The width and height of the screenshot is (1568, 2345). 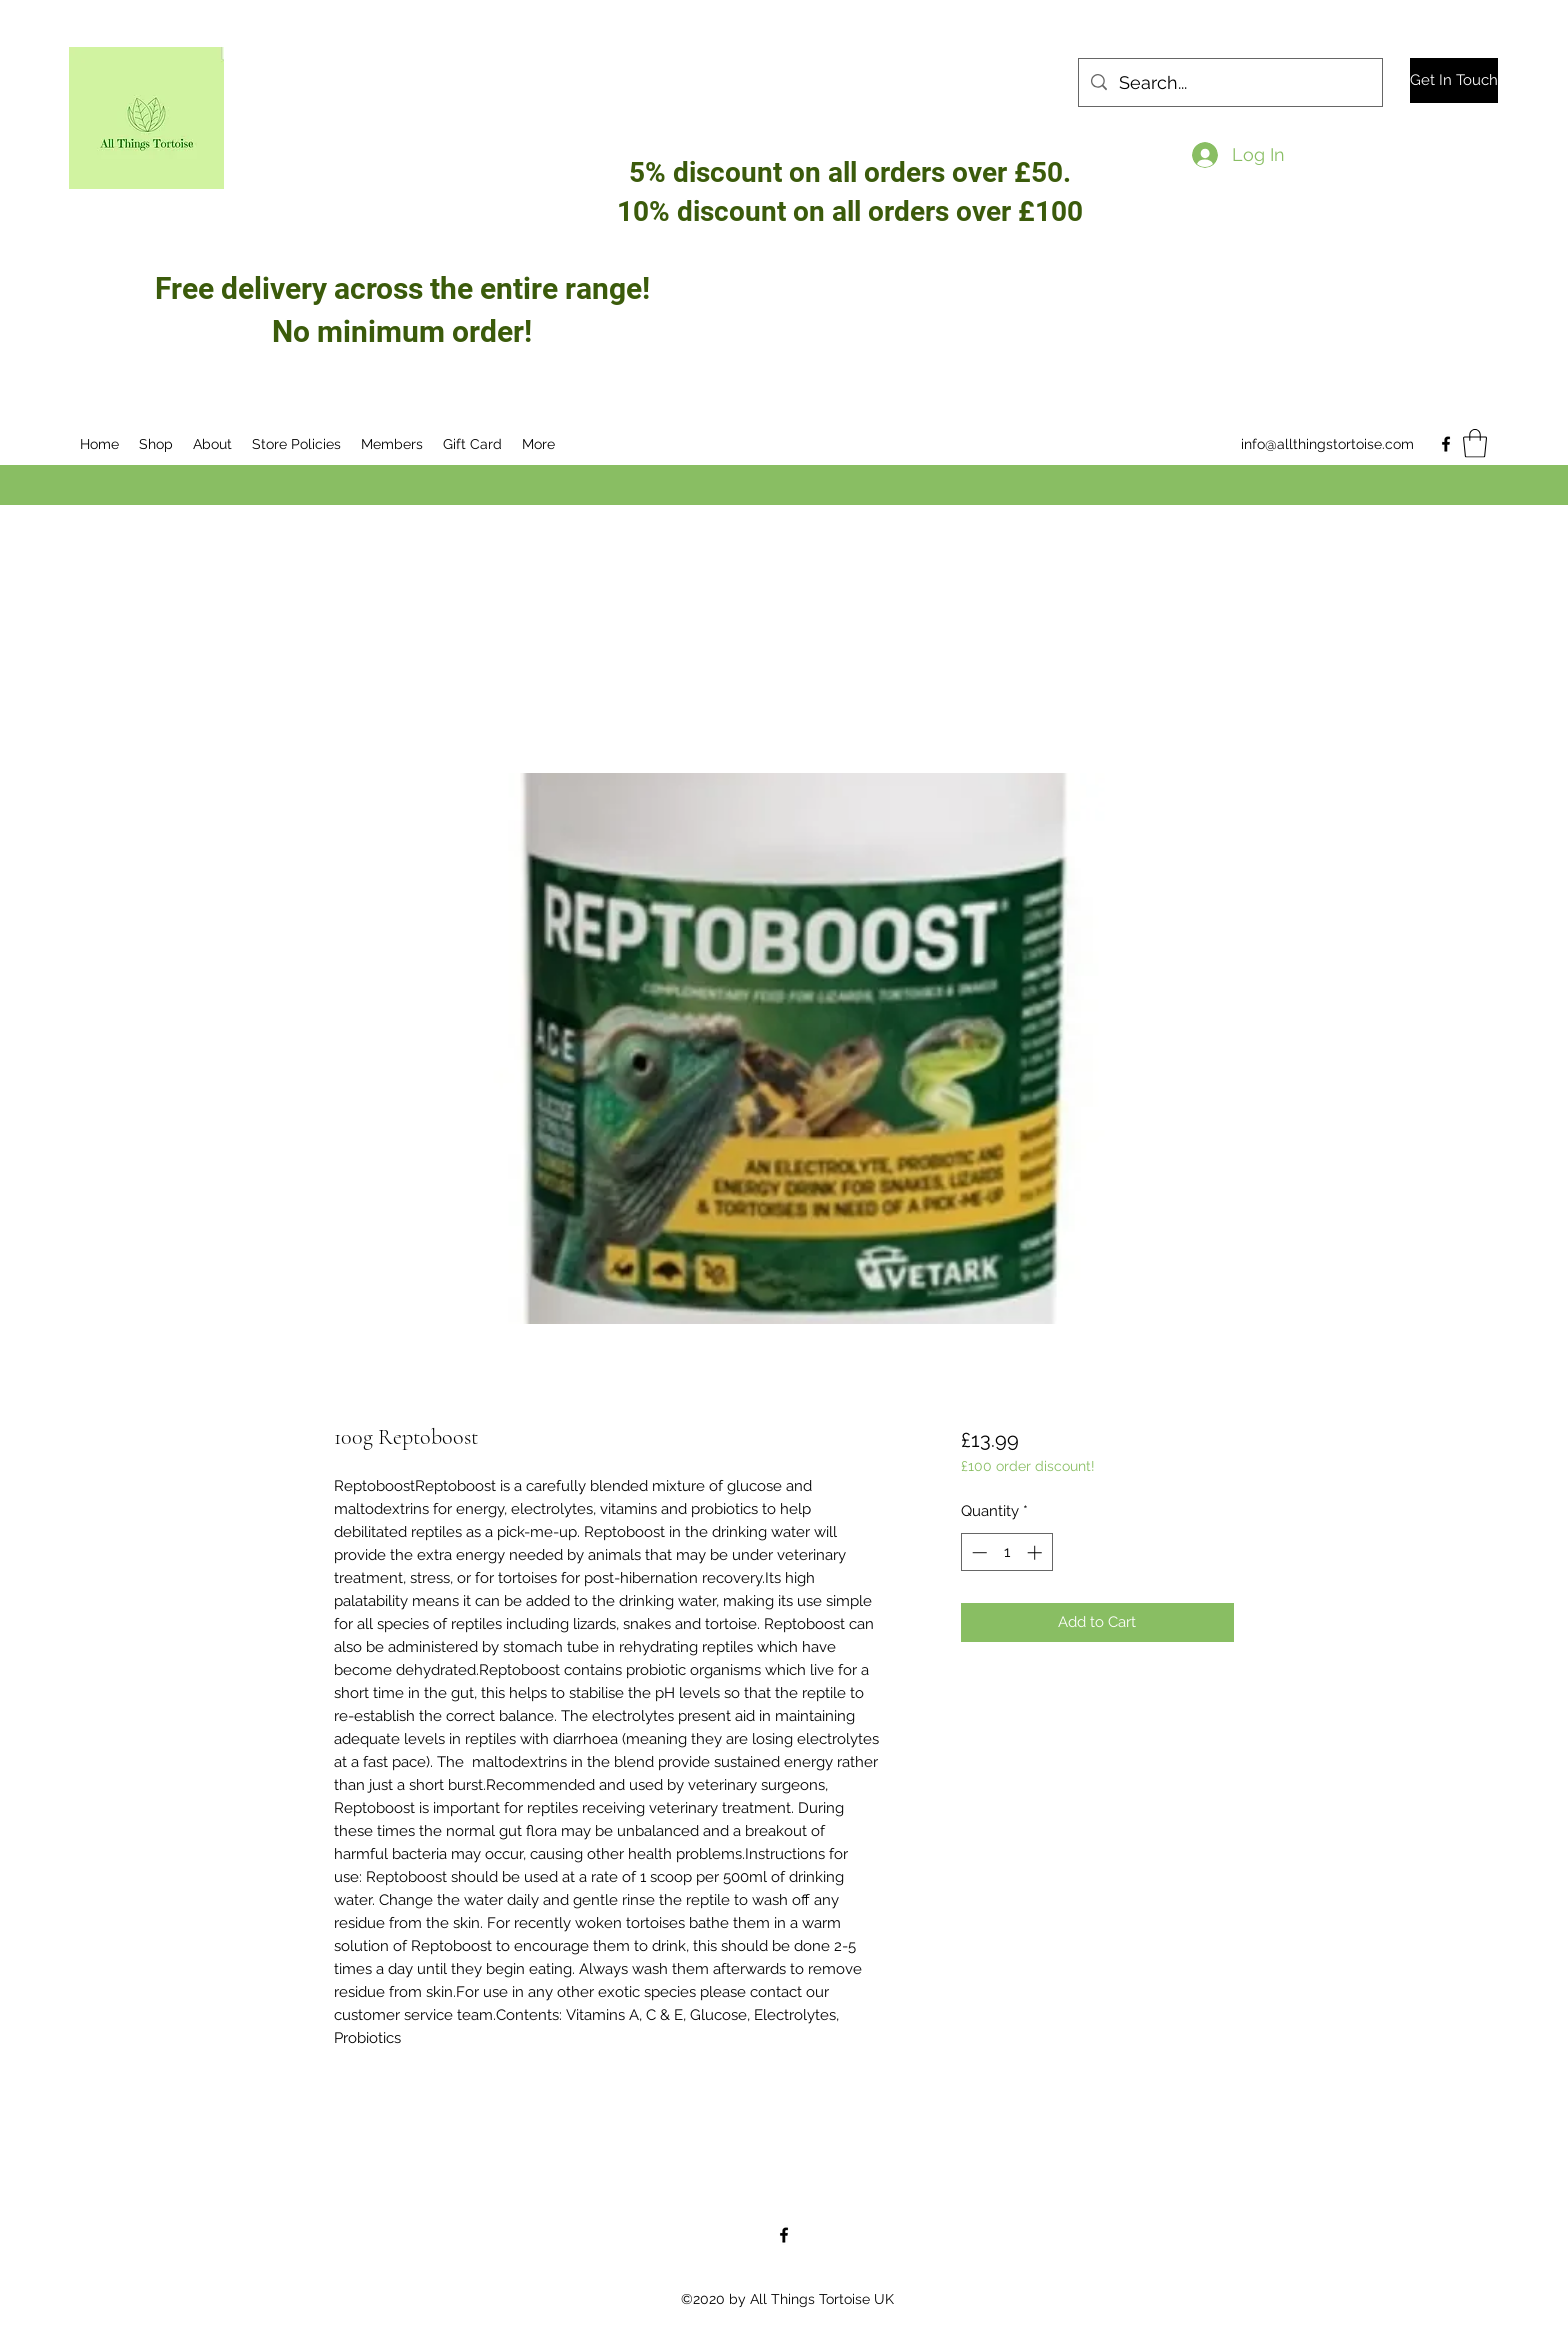 I want to click on [Increment], so click(x=1036, y=1552).